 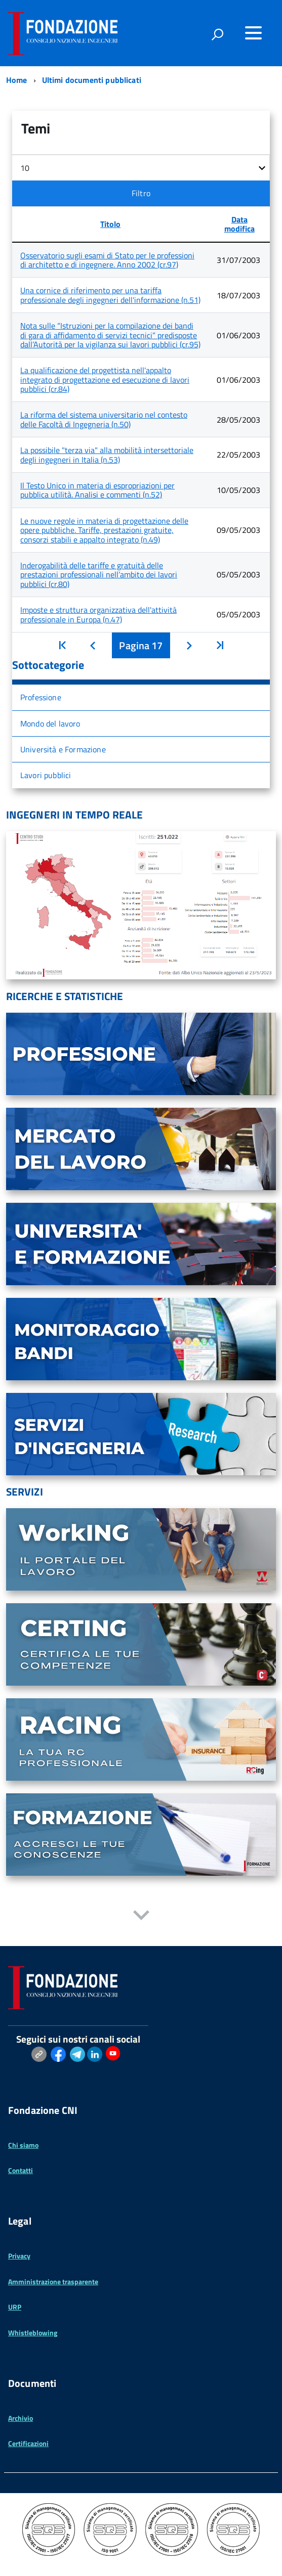 I want to click on Mondo del lavoro, so click(x=50, y=723).